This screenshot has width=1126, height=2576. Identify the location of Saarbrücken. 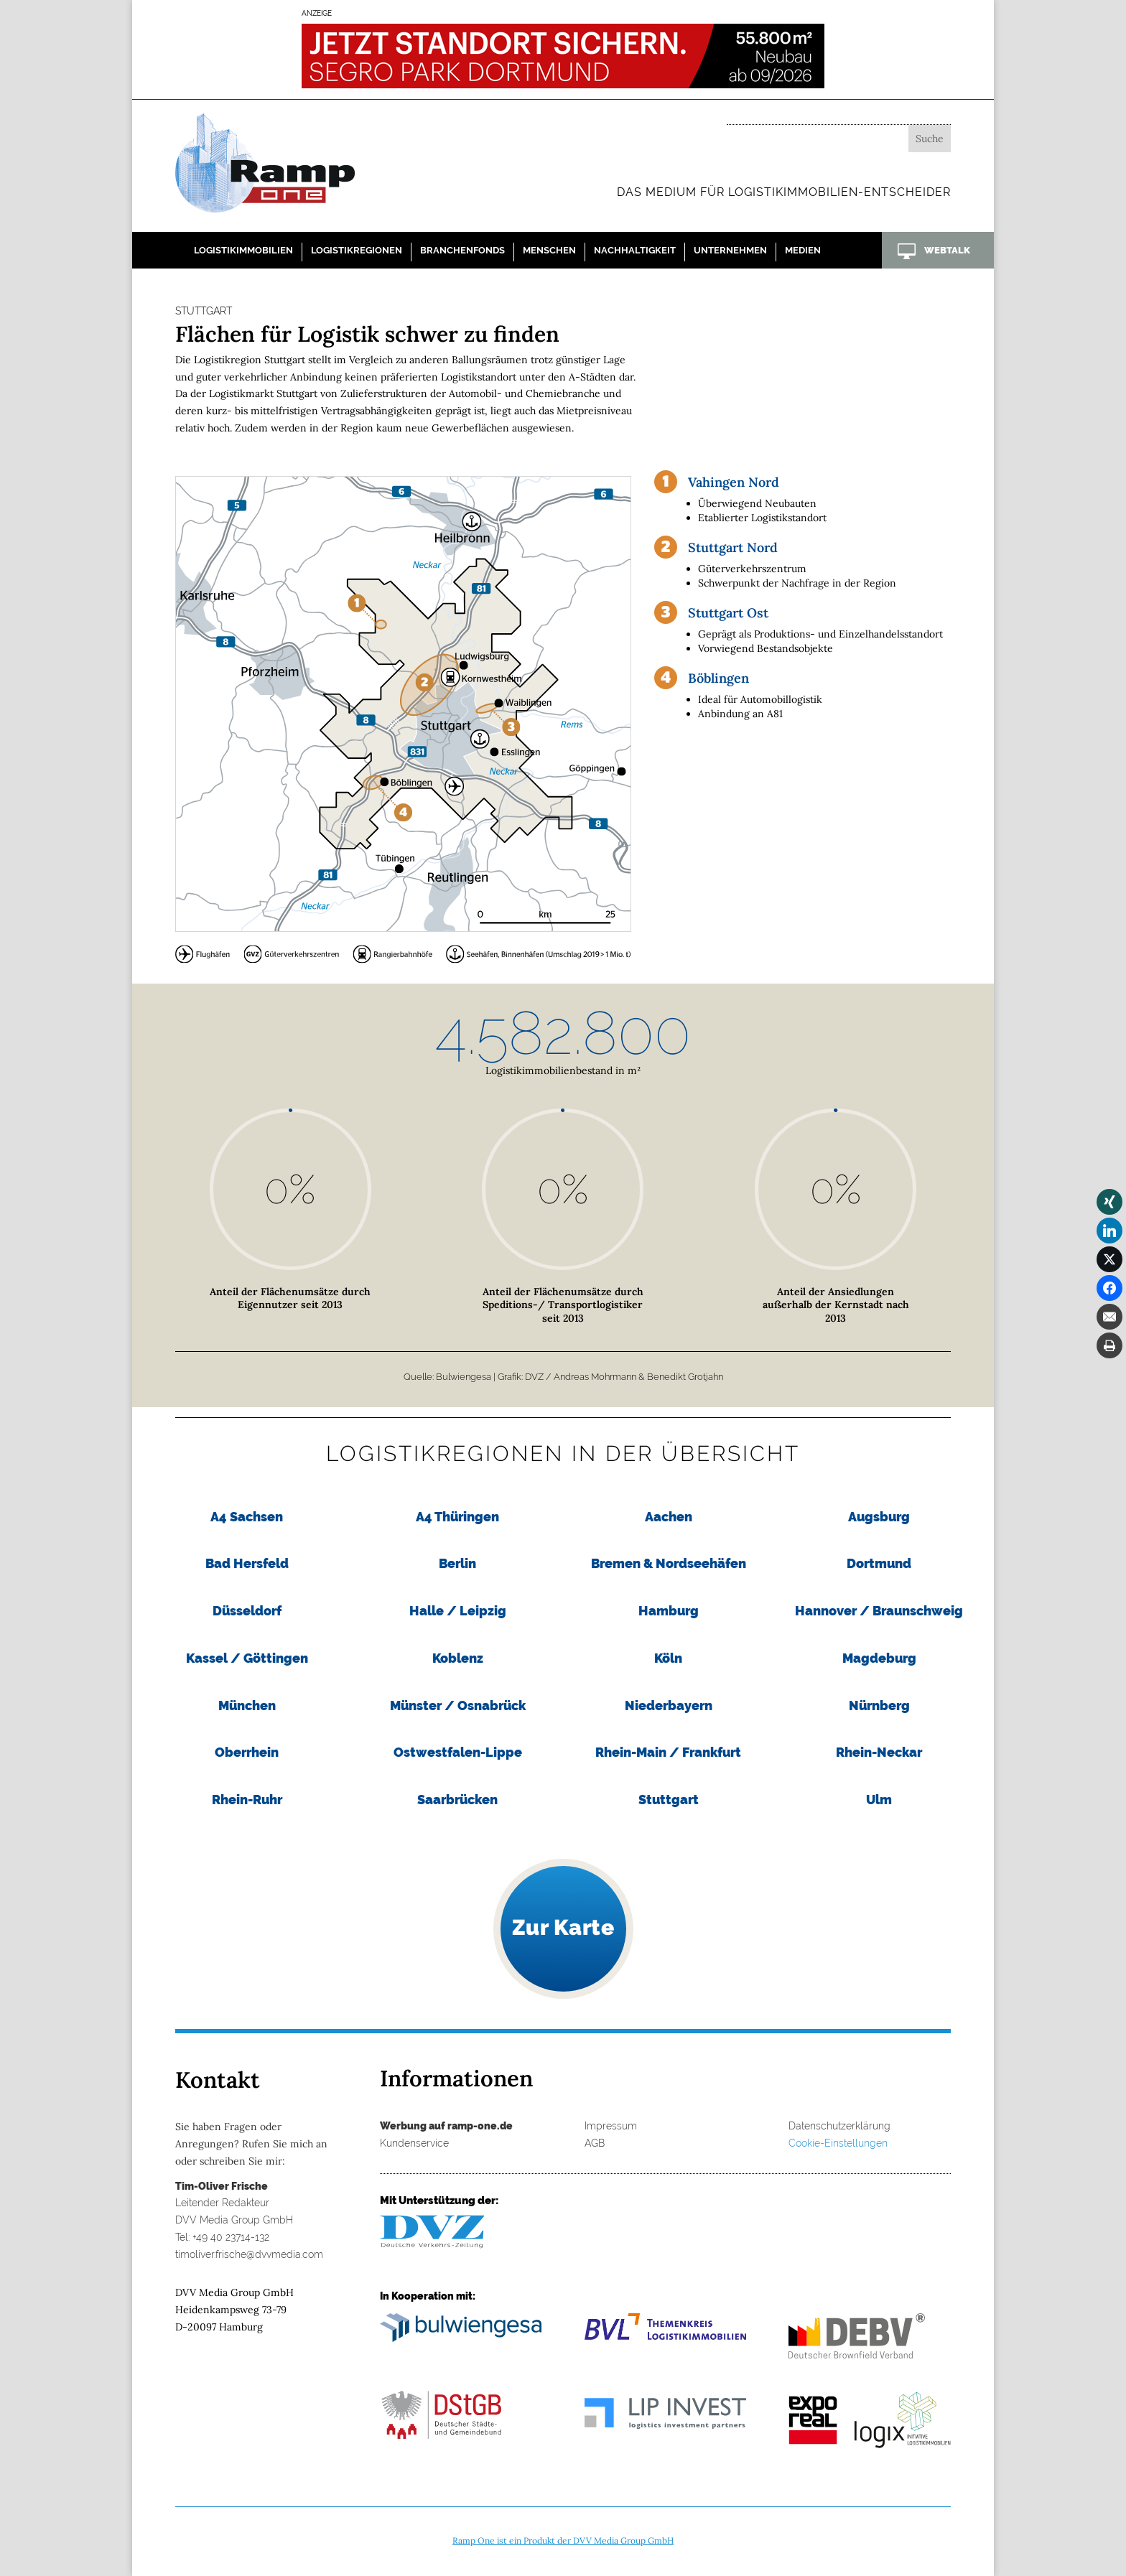
(457, 1799).